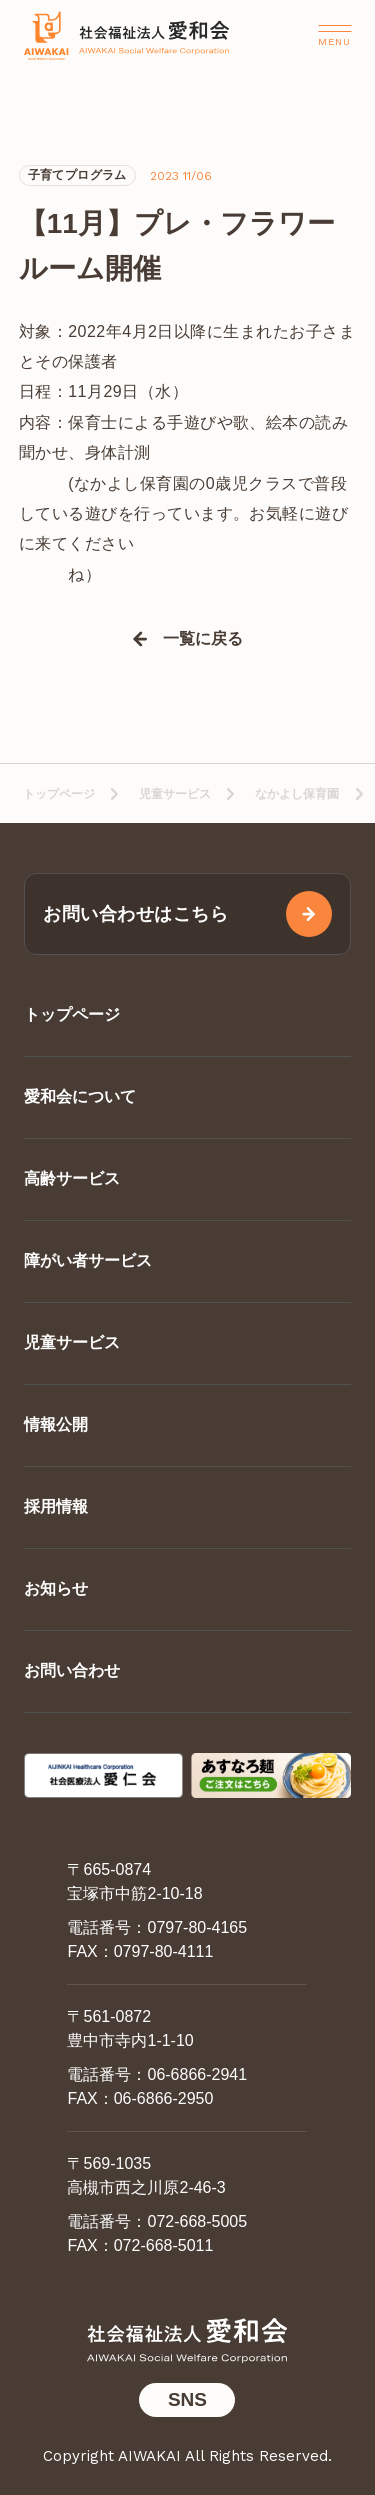 The image size is (375, 2495). Describe the element at coordinates (56, 1588) in the screenshot. I see `お知らせ` at that location.